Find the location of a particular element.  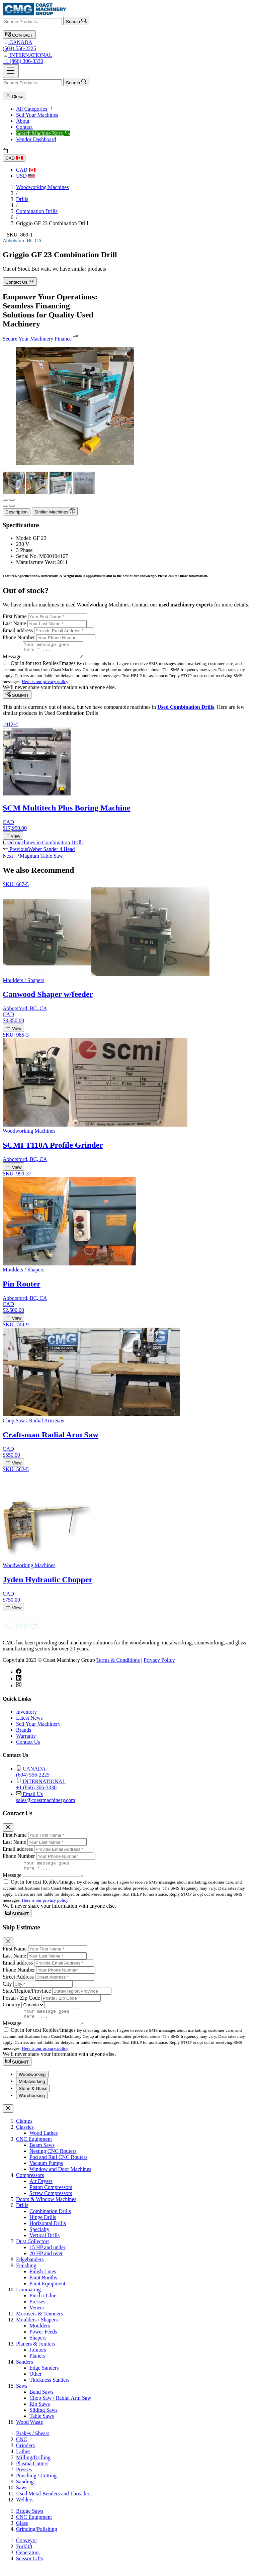

Screw Compressors is located at coordinates (50, 2202).